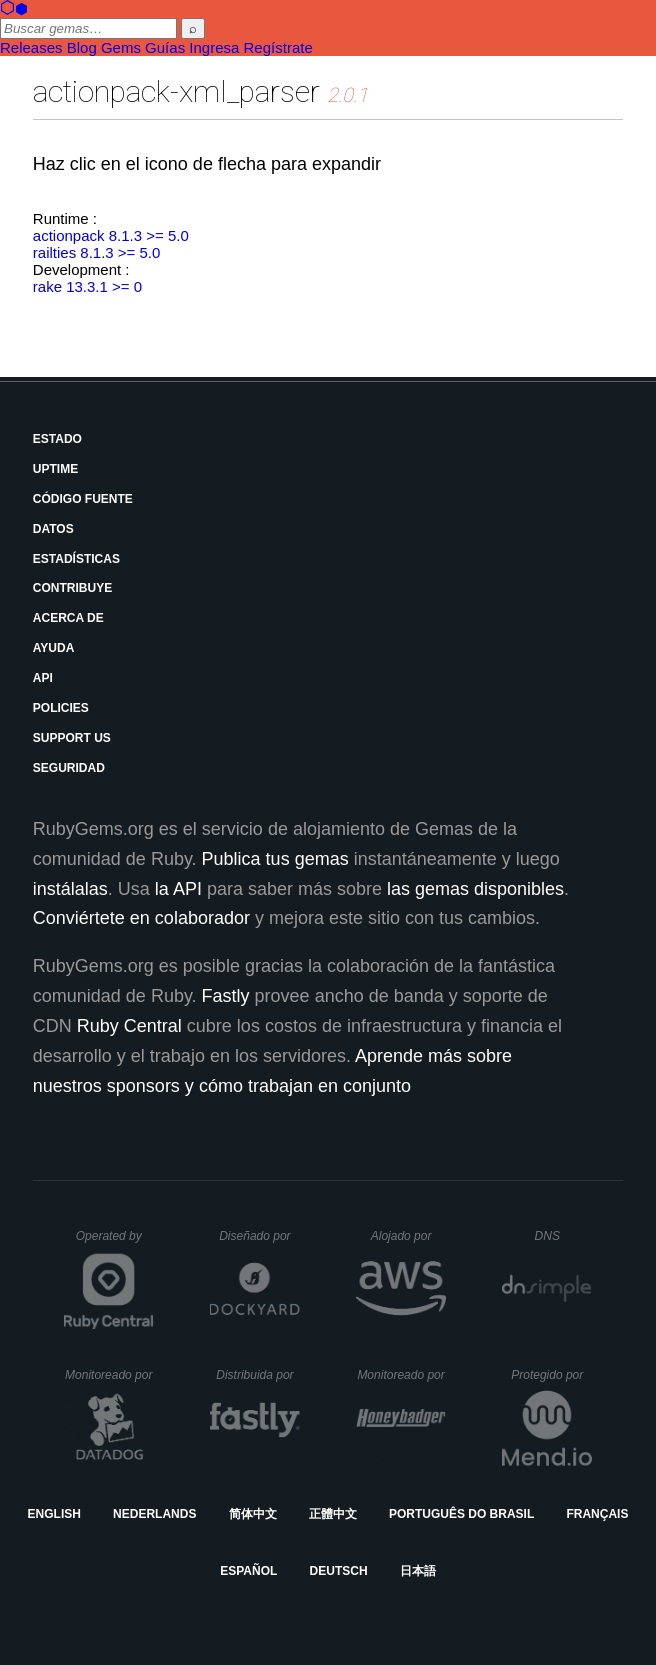 The height and width of the screenshot is (1665, 656). Describe the element at coordinates (109, 1375) in the screenshot. I see `Monitoreado por` at that location.